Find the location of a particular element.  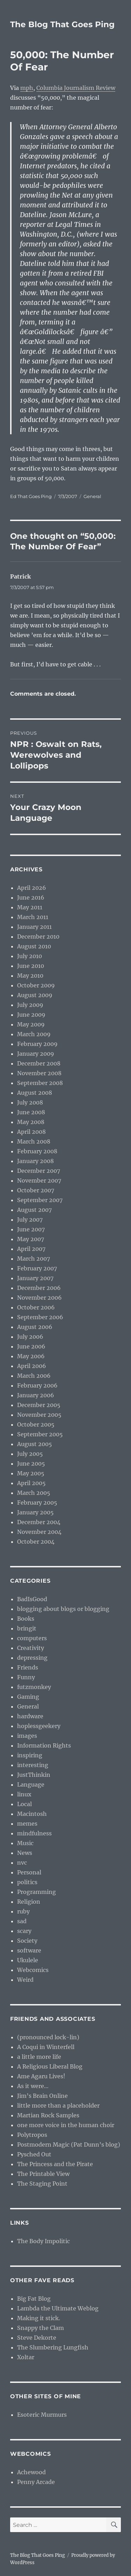

Personal is located at coordinates (29, 1872).